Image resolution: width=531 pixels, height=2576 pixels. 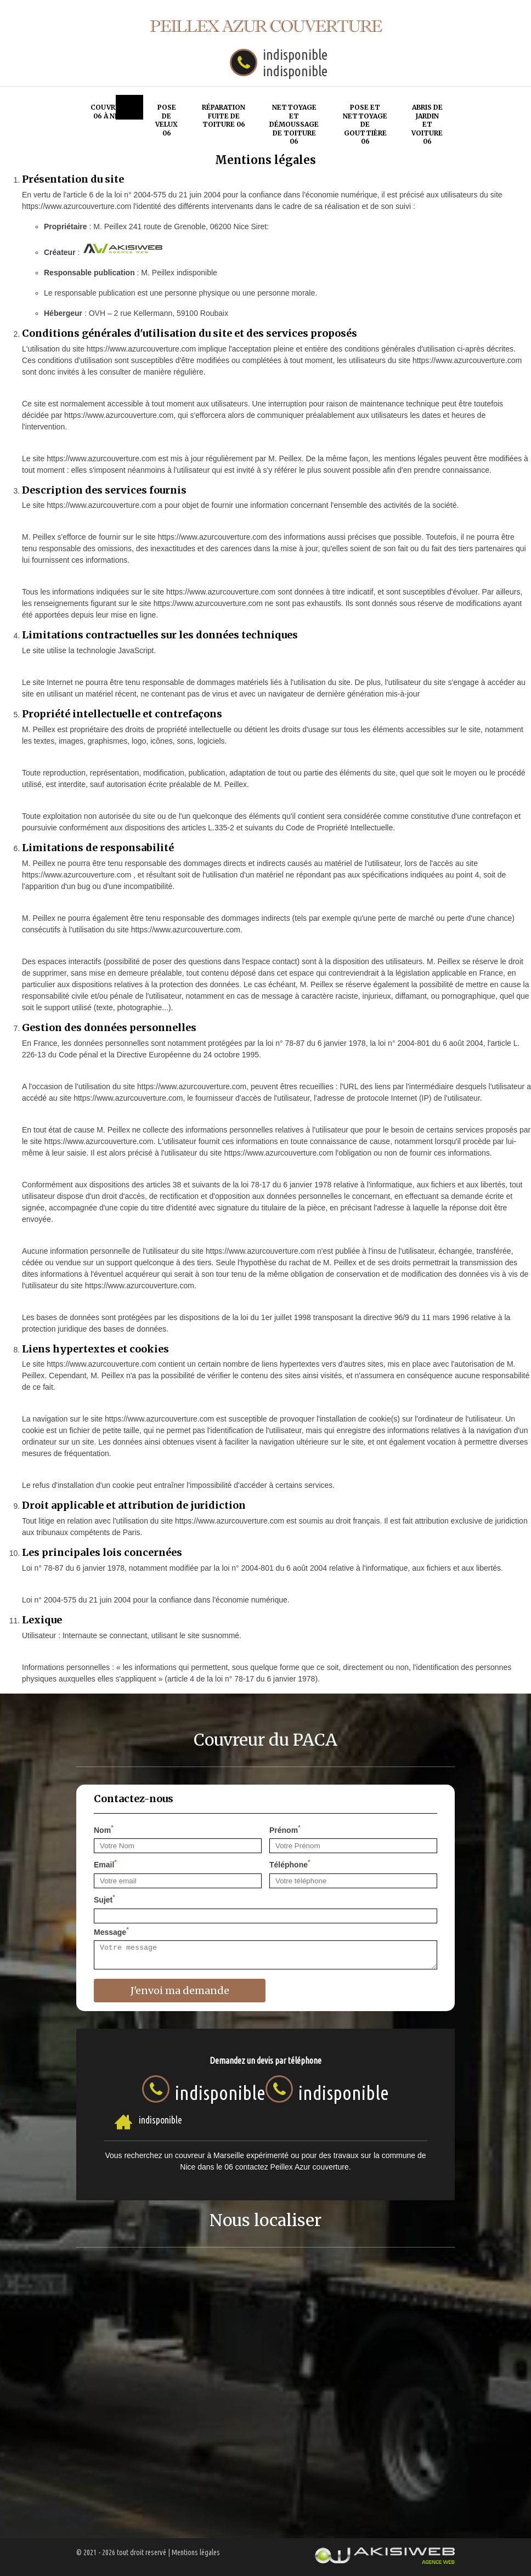 What do you see at coordinates (427, 124) in the screenshot?
I see `Abris de jardin et voiture 06` at bounding box center [427, 124].